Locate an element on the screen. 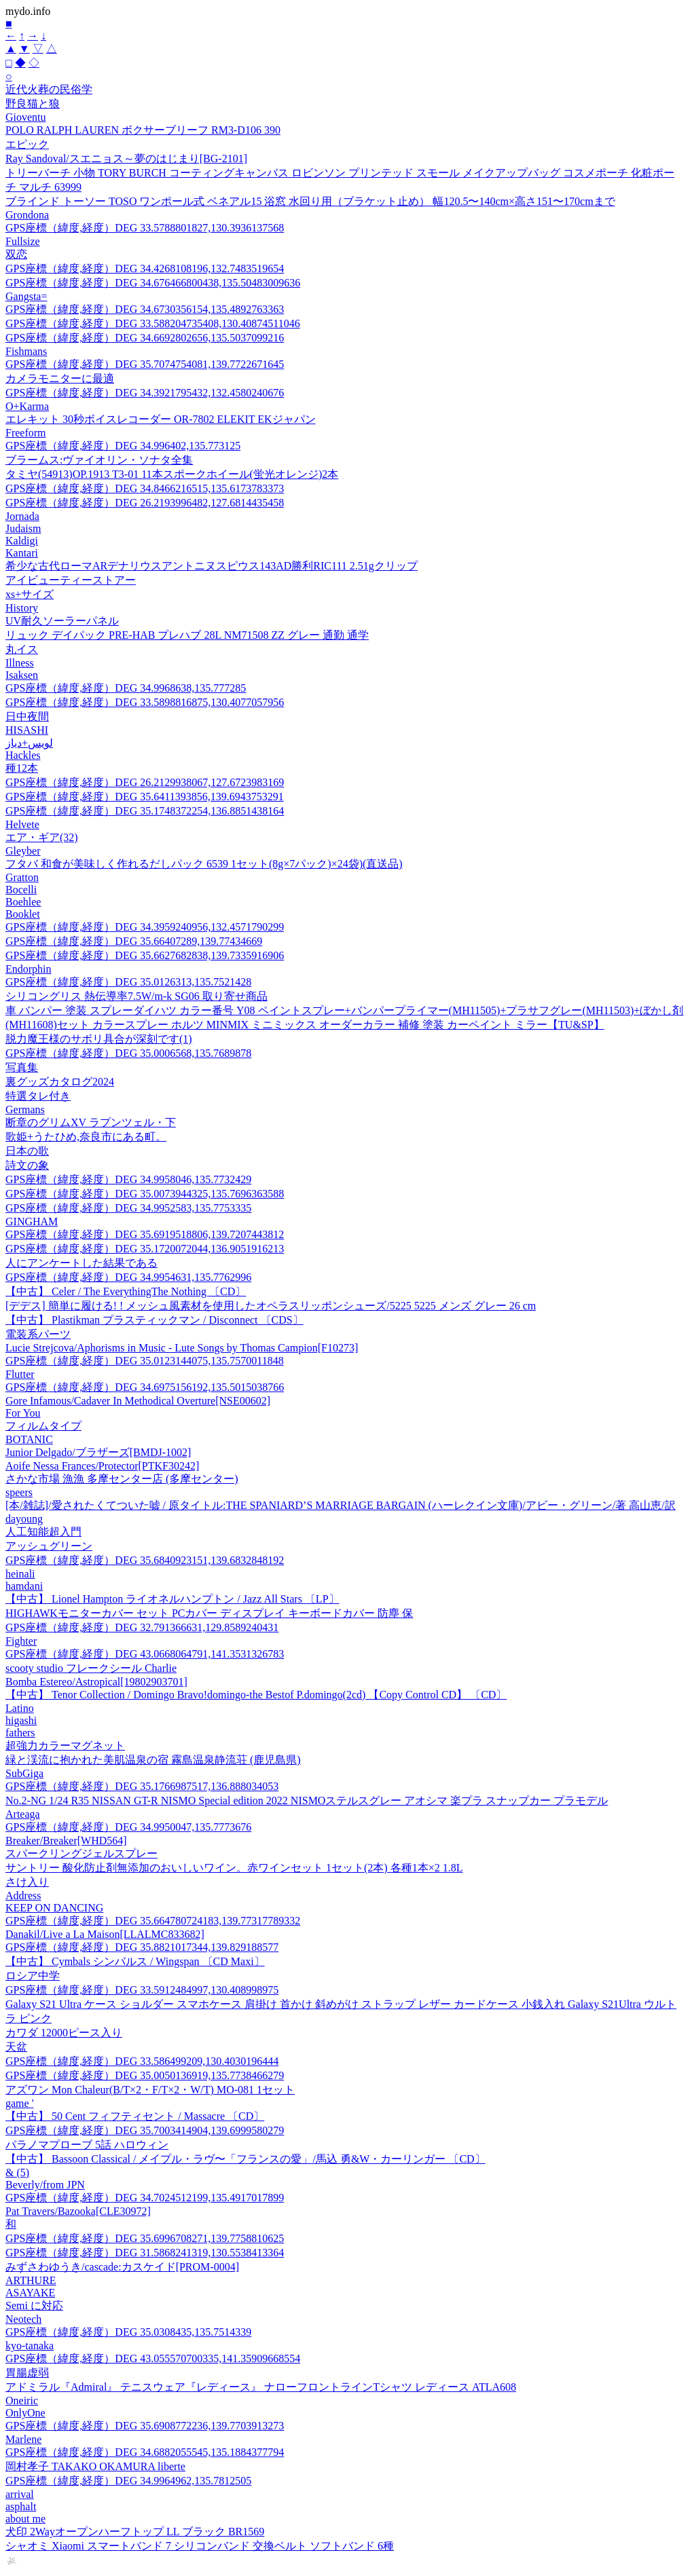 The height and width of the screenshot is (2576, 690). アドミラル『Admiral』 テニスウェア『レディース』 ナローフロントラインTシャツ レディース ATLA608 is located at coordinates (260, 2387).